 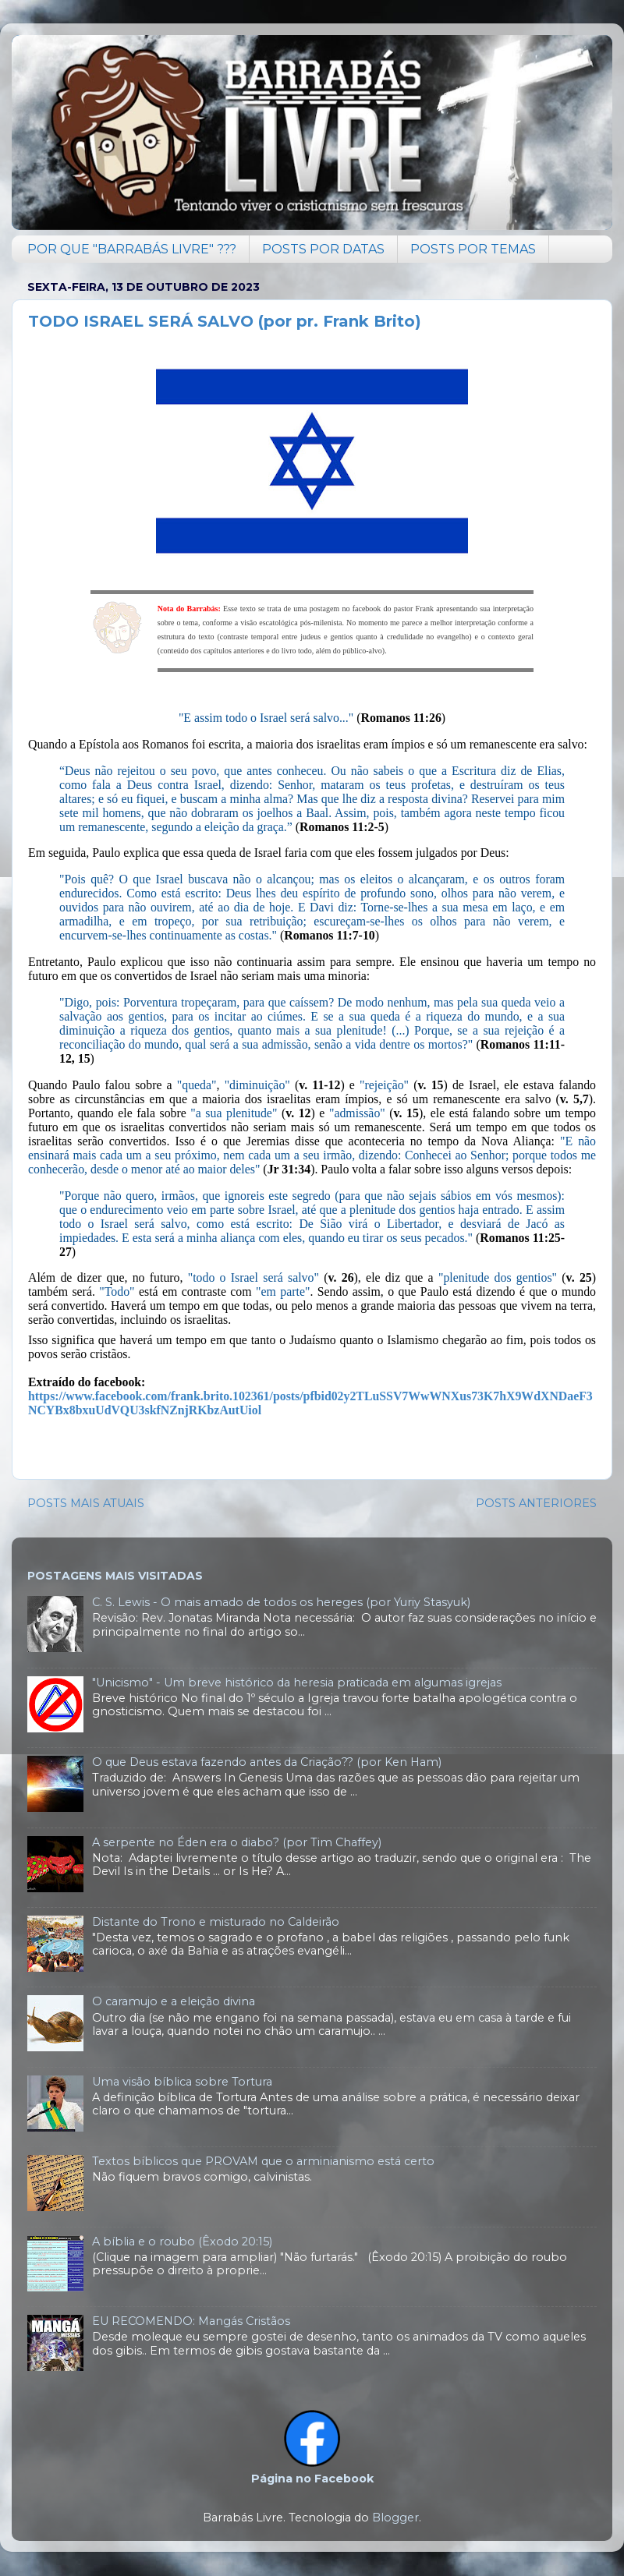 I want to click on C. S. Lewis - O mais amado de todos os hereges (por Yuriy Stasyuk), so click(x=281, y=1602).